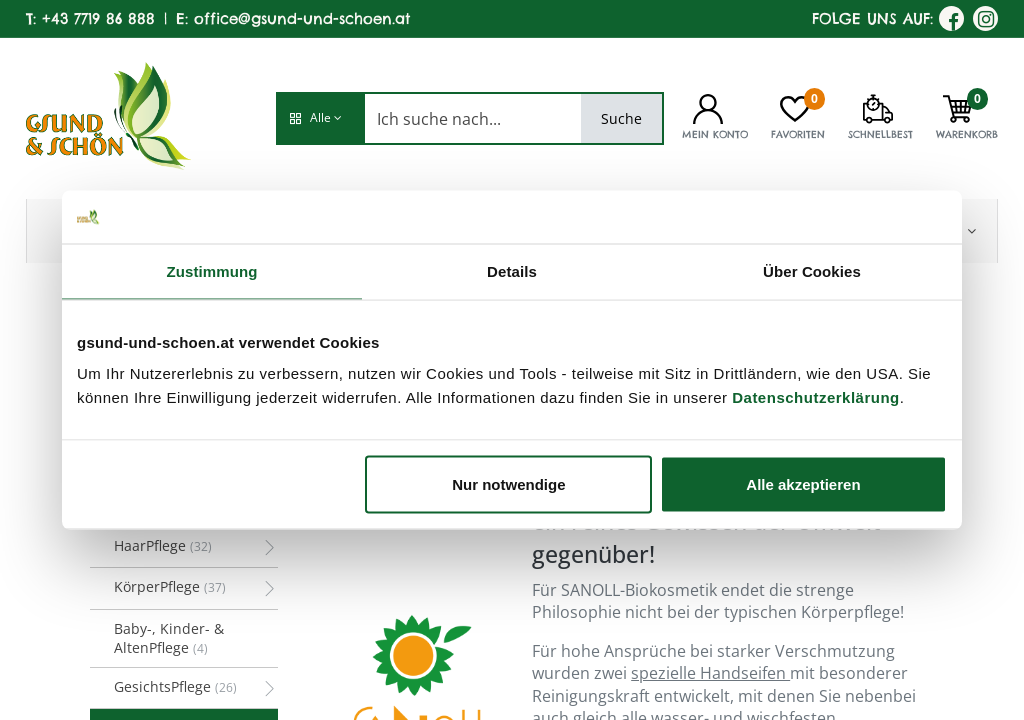  What do you see at coordinates (508, 484) in the screenshot?
I see `Nur notwendige` at bounding box center [508, 484].